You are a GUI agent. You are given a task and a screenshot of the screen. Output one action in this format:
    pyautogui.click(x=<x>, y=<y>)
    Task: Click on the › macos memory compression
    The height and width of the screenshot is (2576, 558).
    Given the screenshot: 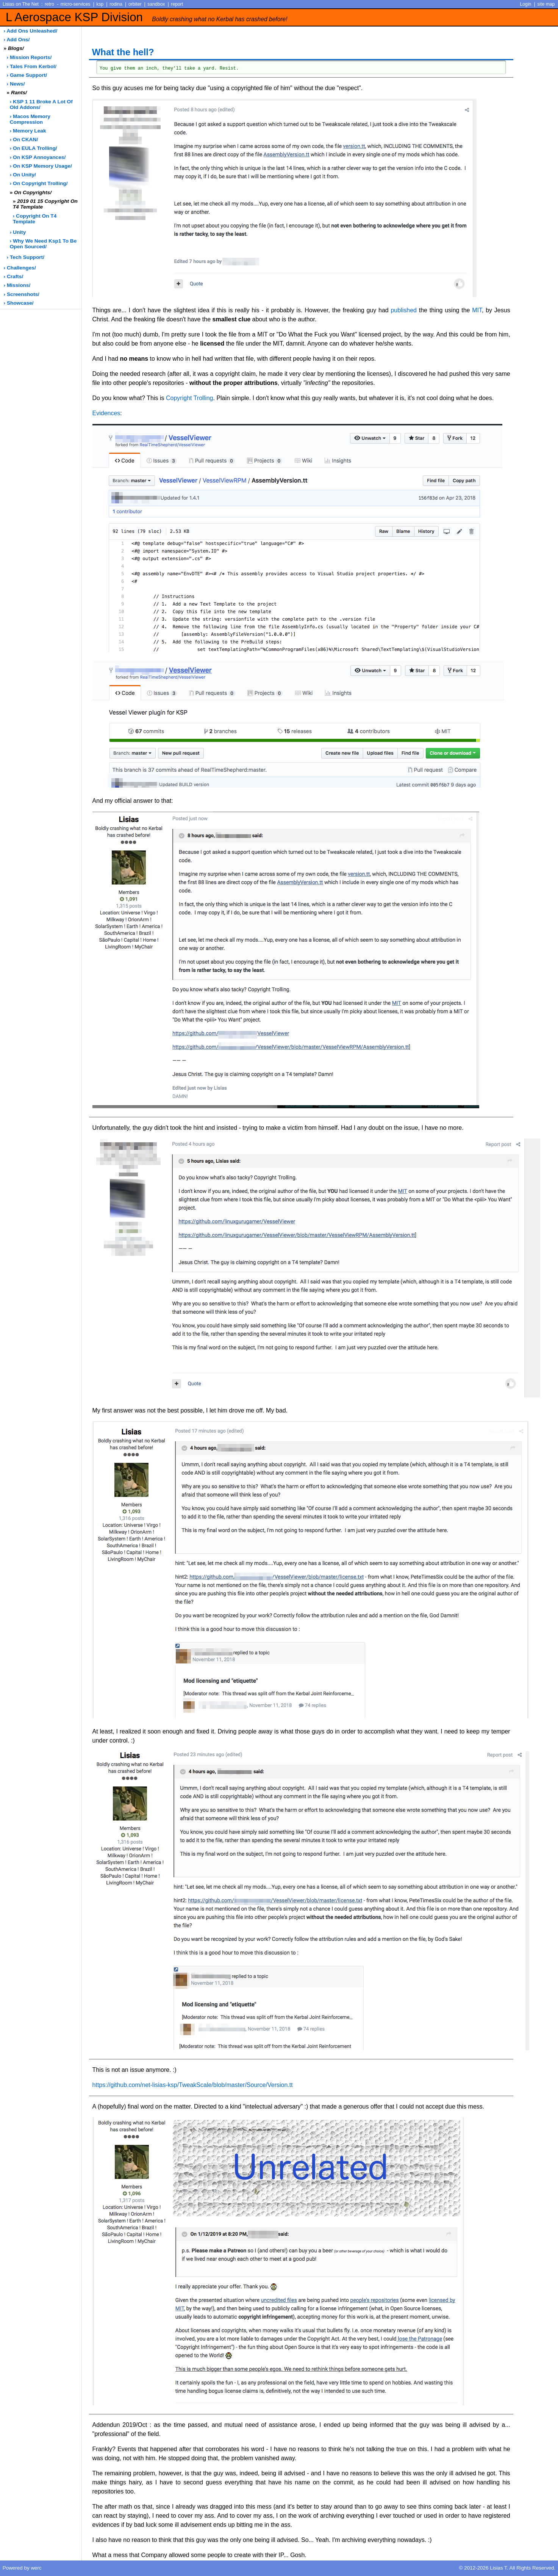 What is the action you would take?
    pyautogui.click(x=30, y=119)
    